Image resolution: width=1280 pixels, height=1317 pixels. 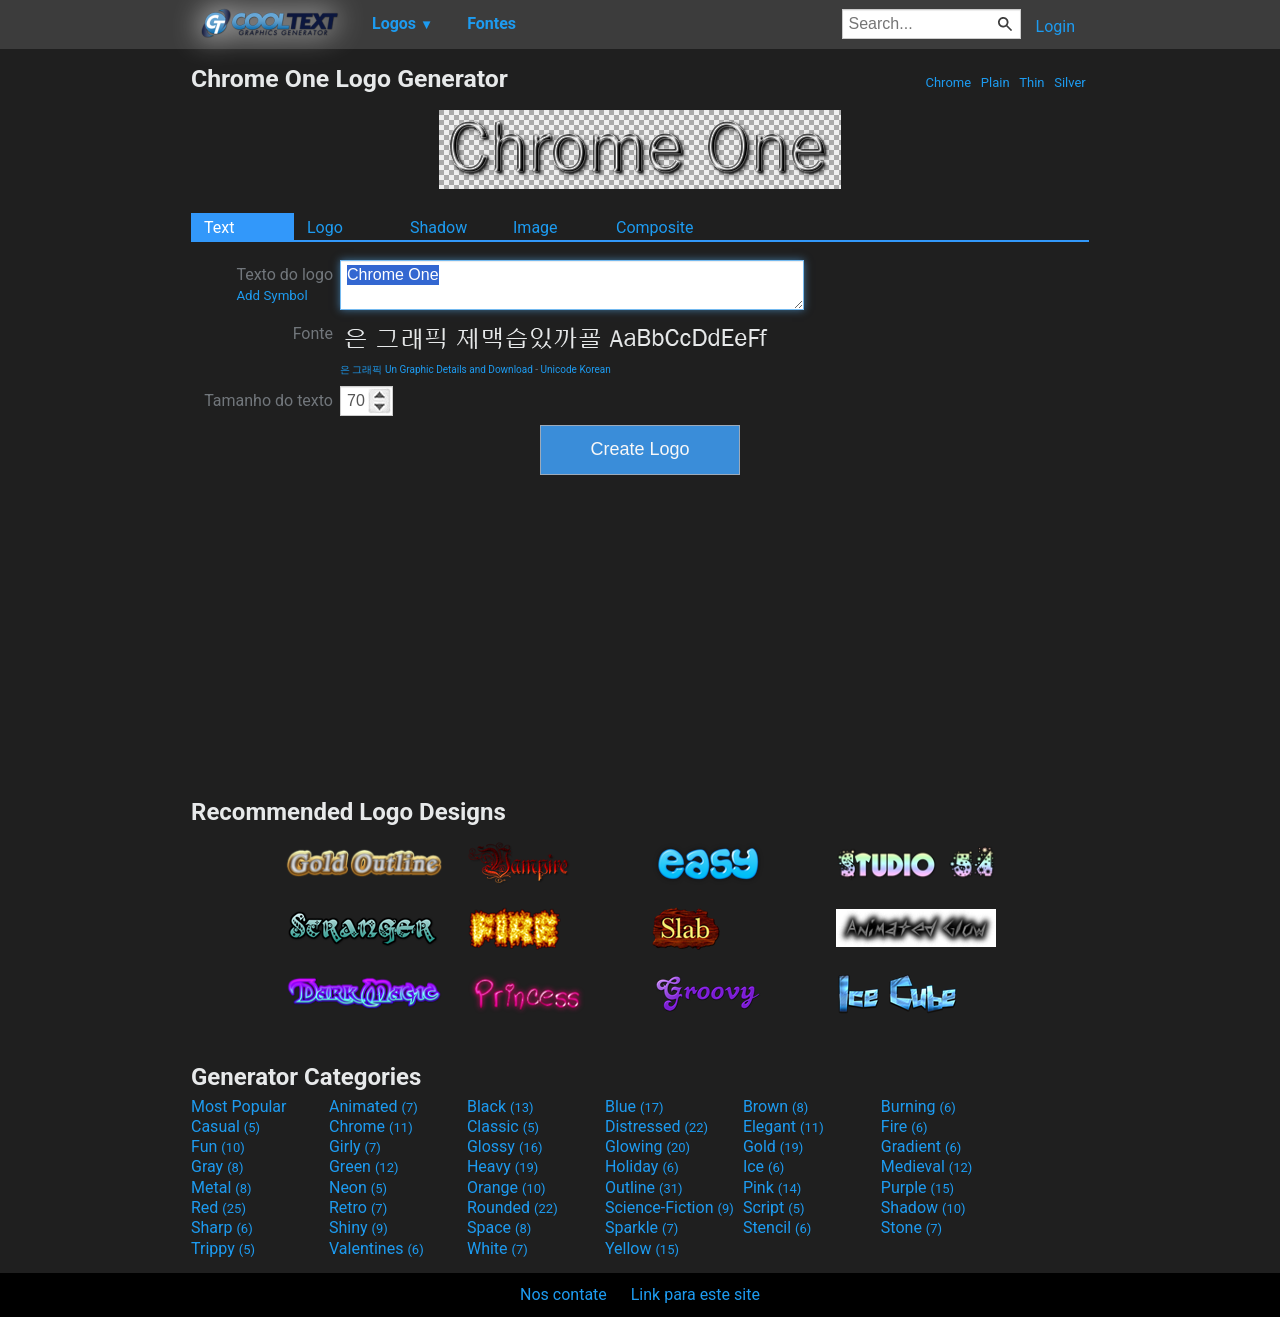 I want to click on Medieval, so click(x=927, y=1166).